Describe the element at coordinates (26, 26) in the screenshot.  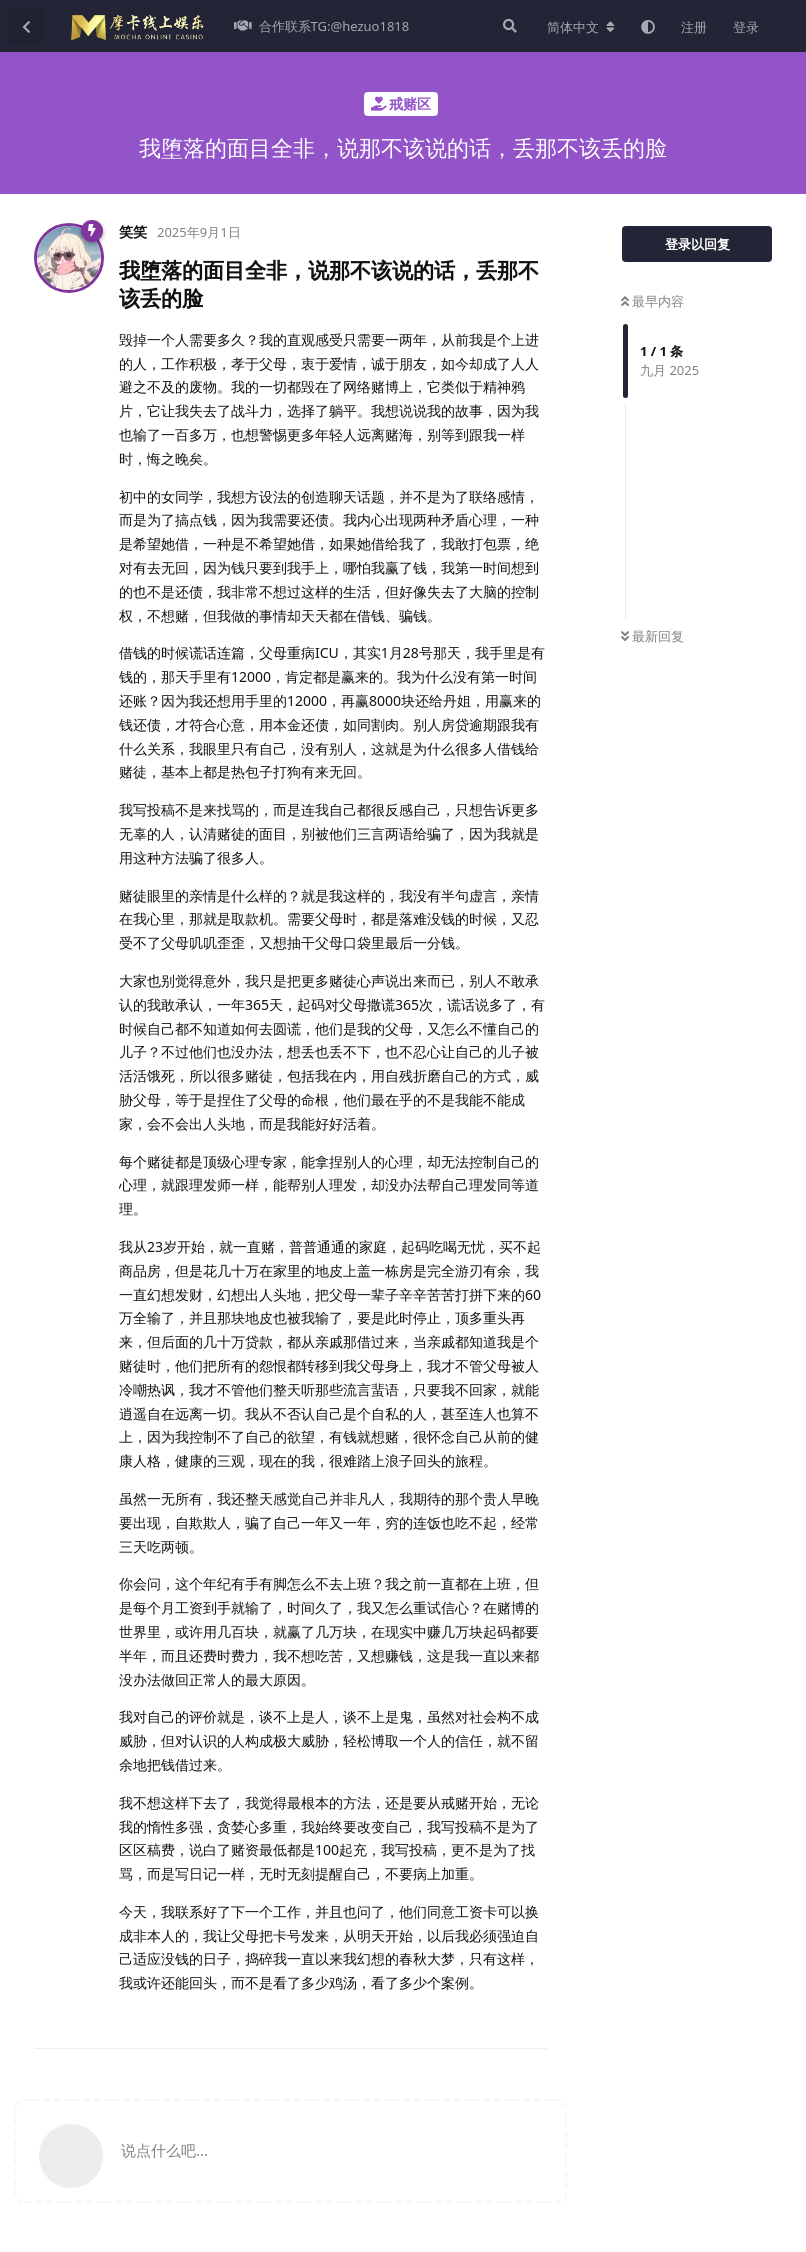
I see `[返回主题列表]` at that location.